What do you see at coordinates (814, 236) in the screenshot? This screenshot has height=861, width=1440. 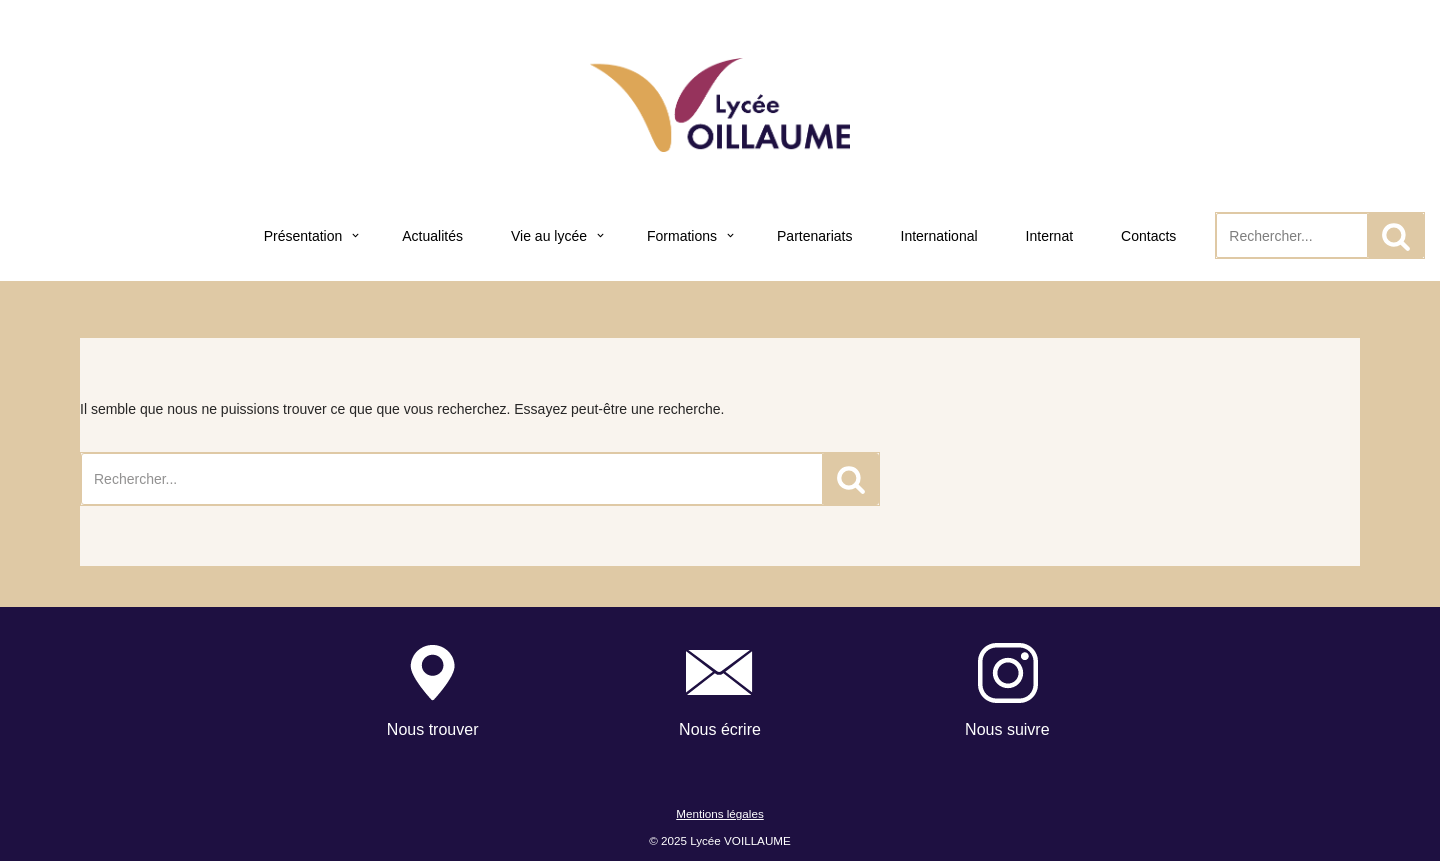 I see `Partenariats` at bounding box center [814, 236].